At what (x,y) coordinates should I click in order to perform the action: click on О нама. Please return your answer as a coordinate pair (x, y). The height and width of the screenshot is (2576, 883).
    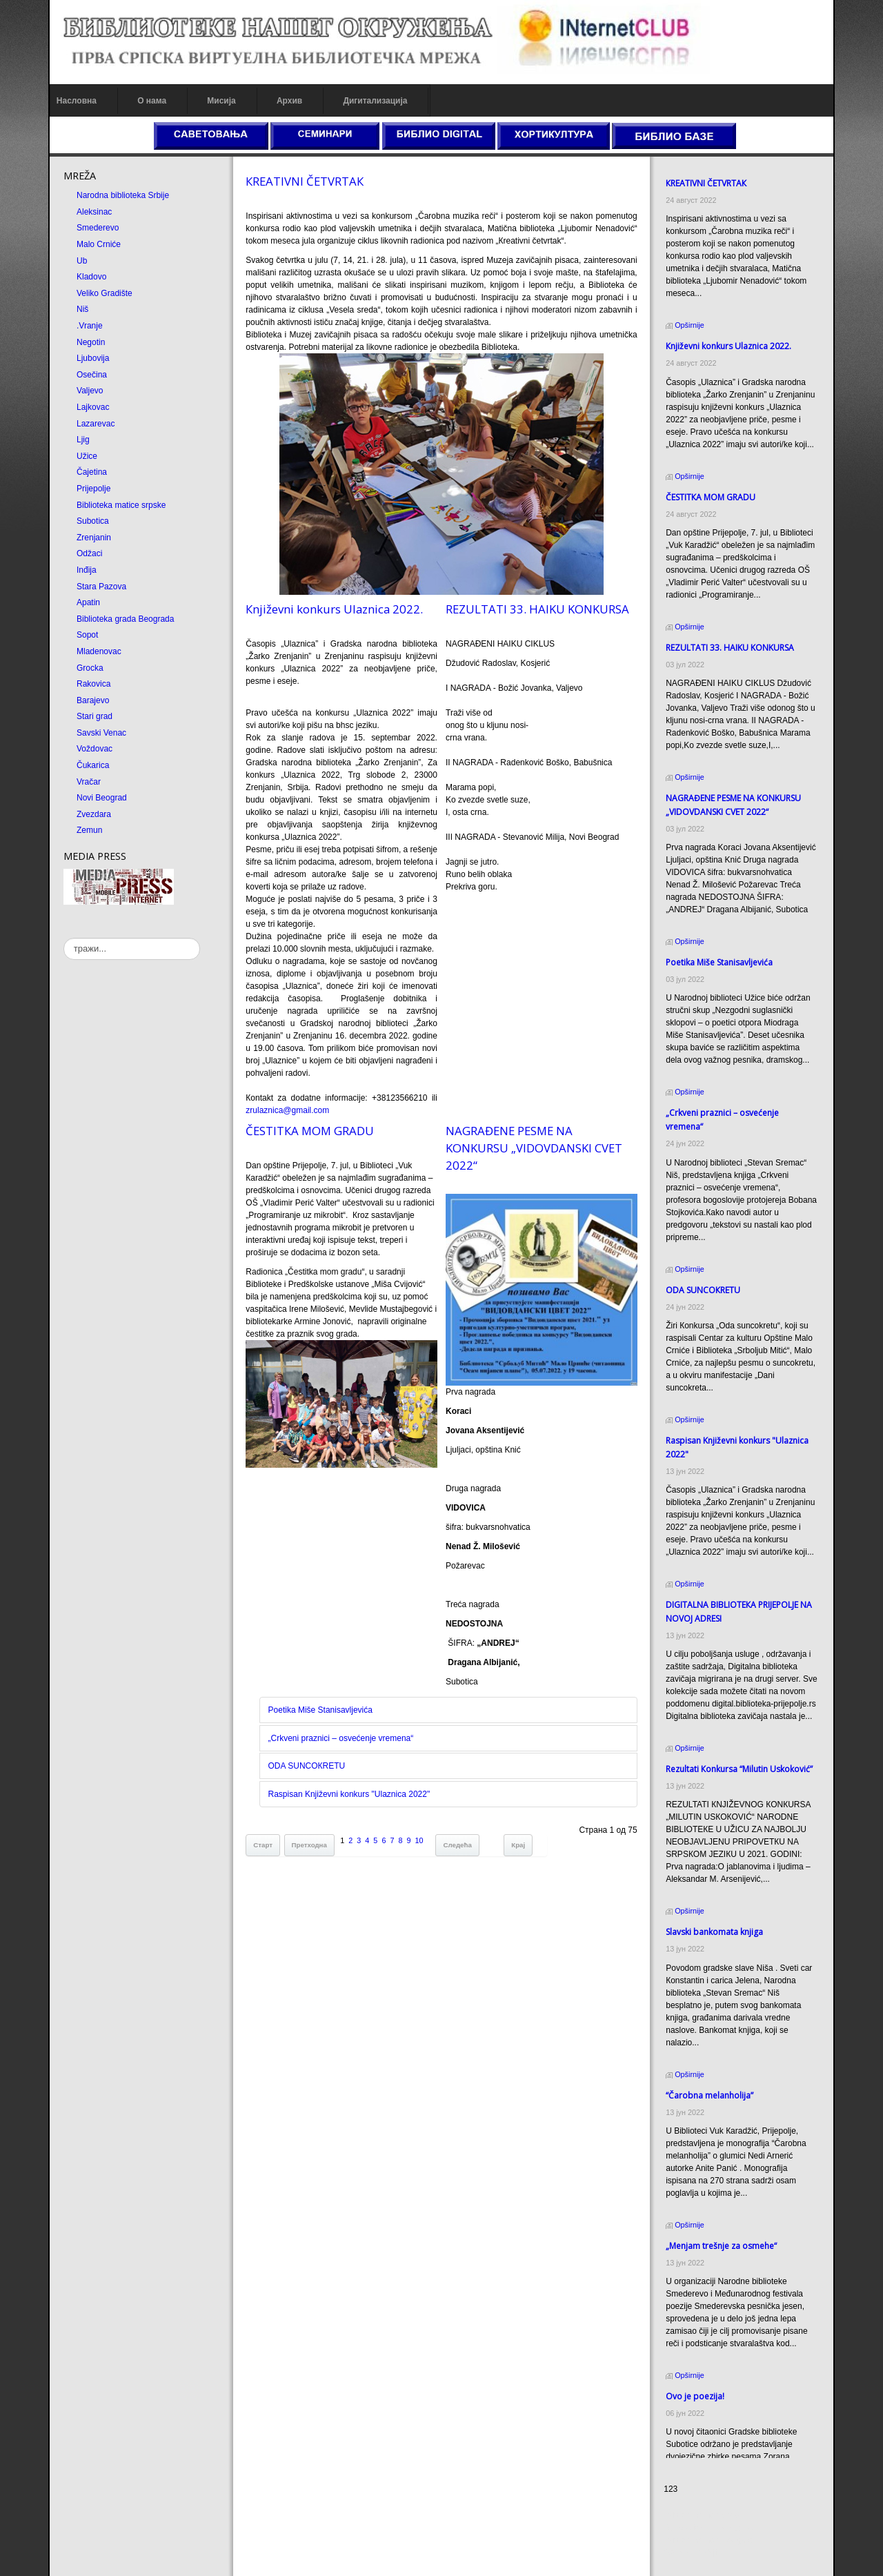
    Looking at the image, I should click on (140, 101).